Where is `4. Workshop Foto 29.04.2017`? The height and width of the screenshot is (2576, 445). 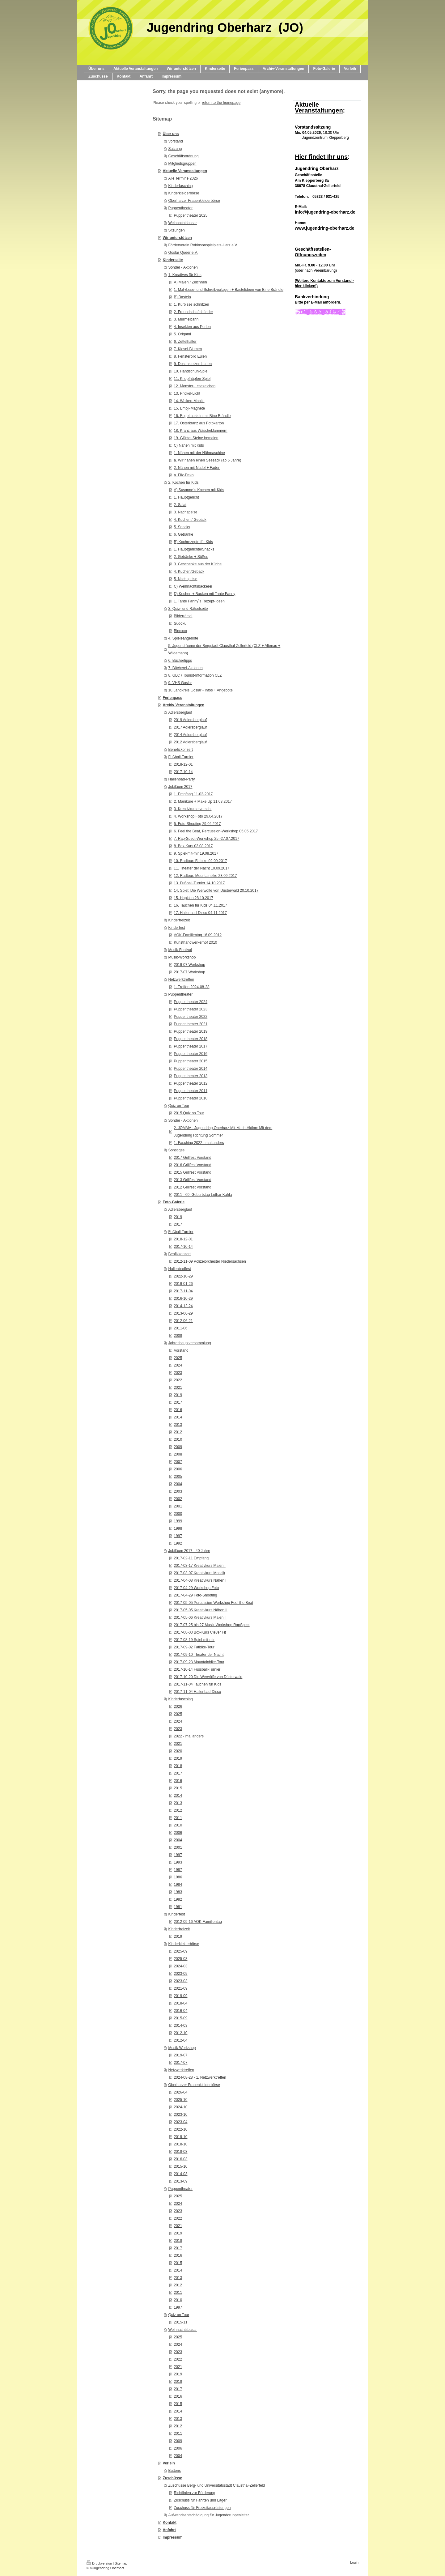 4. Workshop Foto 29.04.2017 is located at coordinates (198, 816).